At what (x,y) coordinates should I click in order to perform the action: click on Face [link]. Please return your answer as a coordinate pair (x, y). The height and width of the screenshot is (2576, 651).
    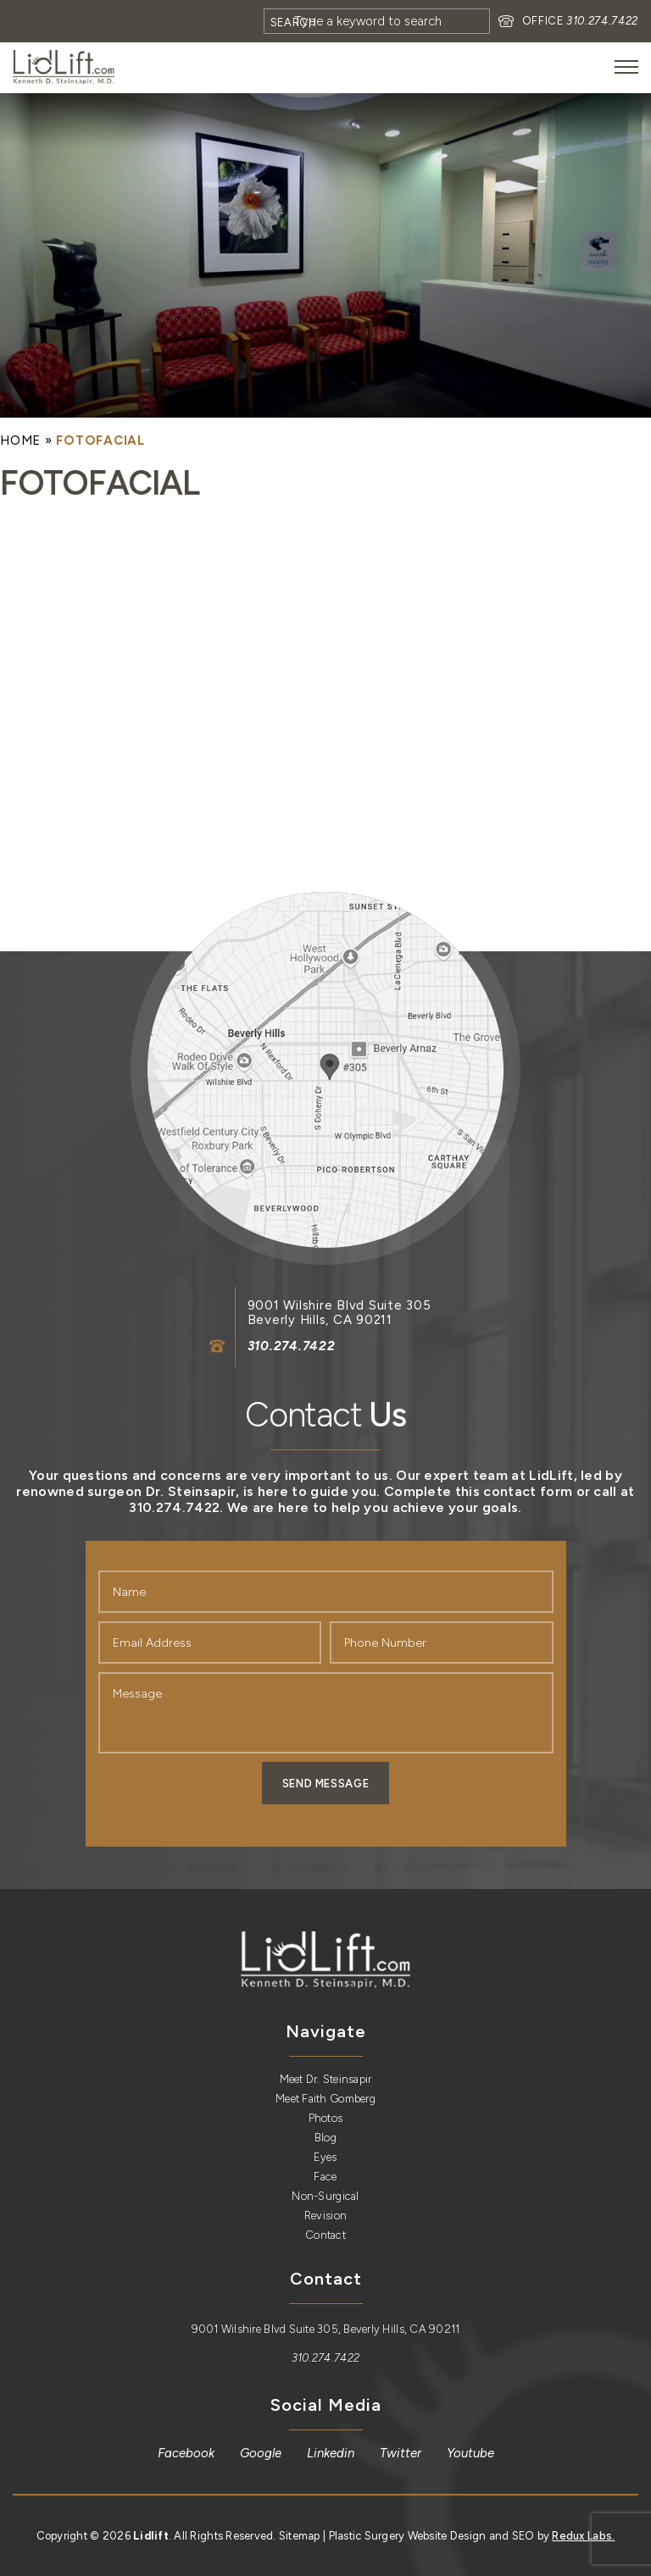
    Looking at the image, I should click on (325, 2176).